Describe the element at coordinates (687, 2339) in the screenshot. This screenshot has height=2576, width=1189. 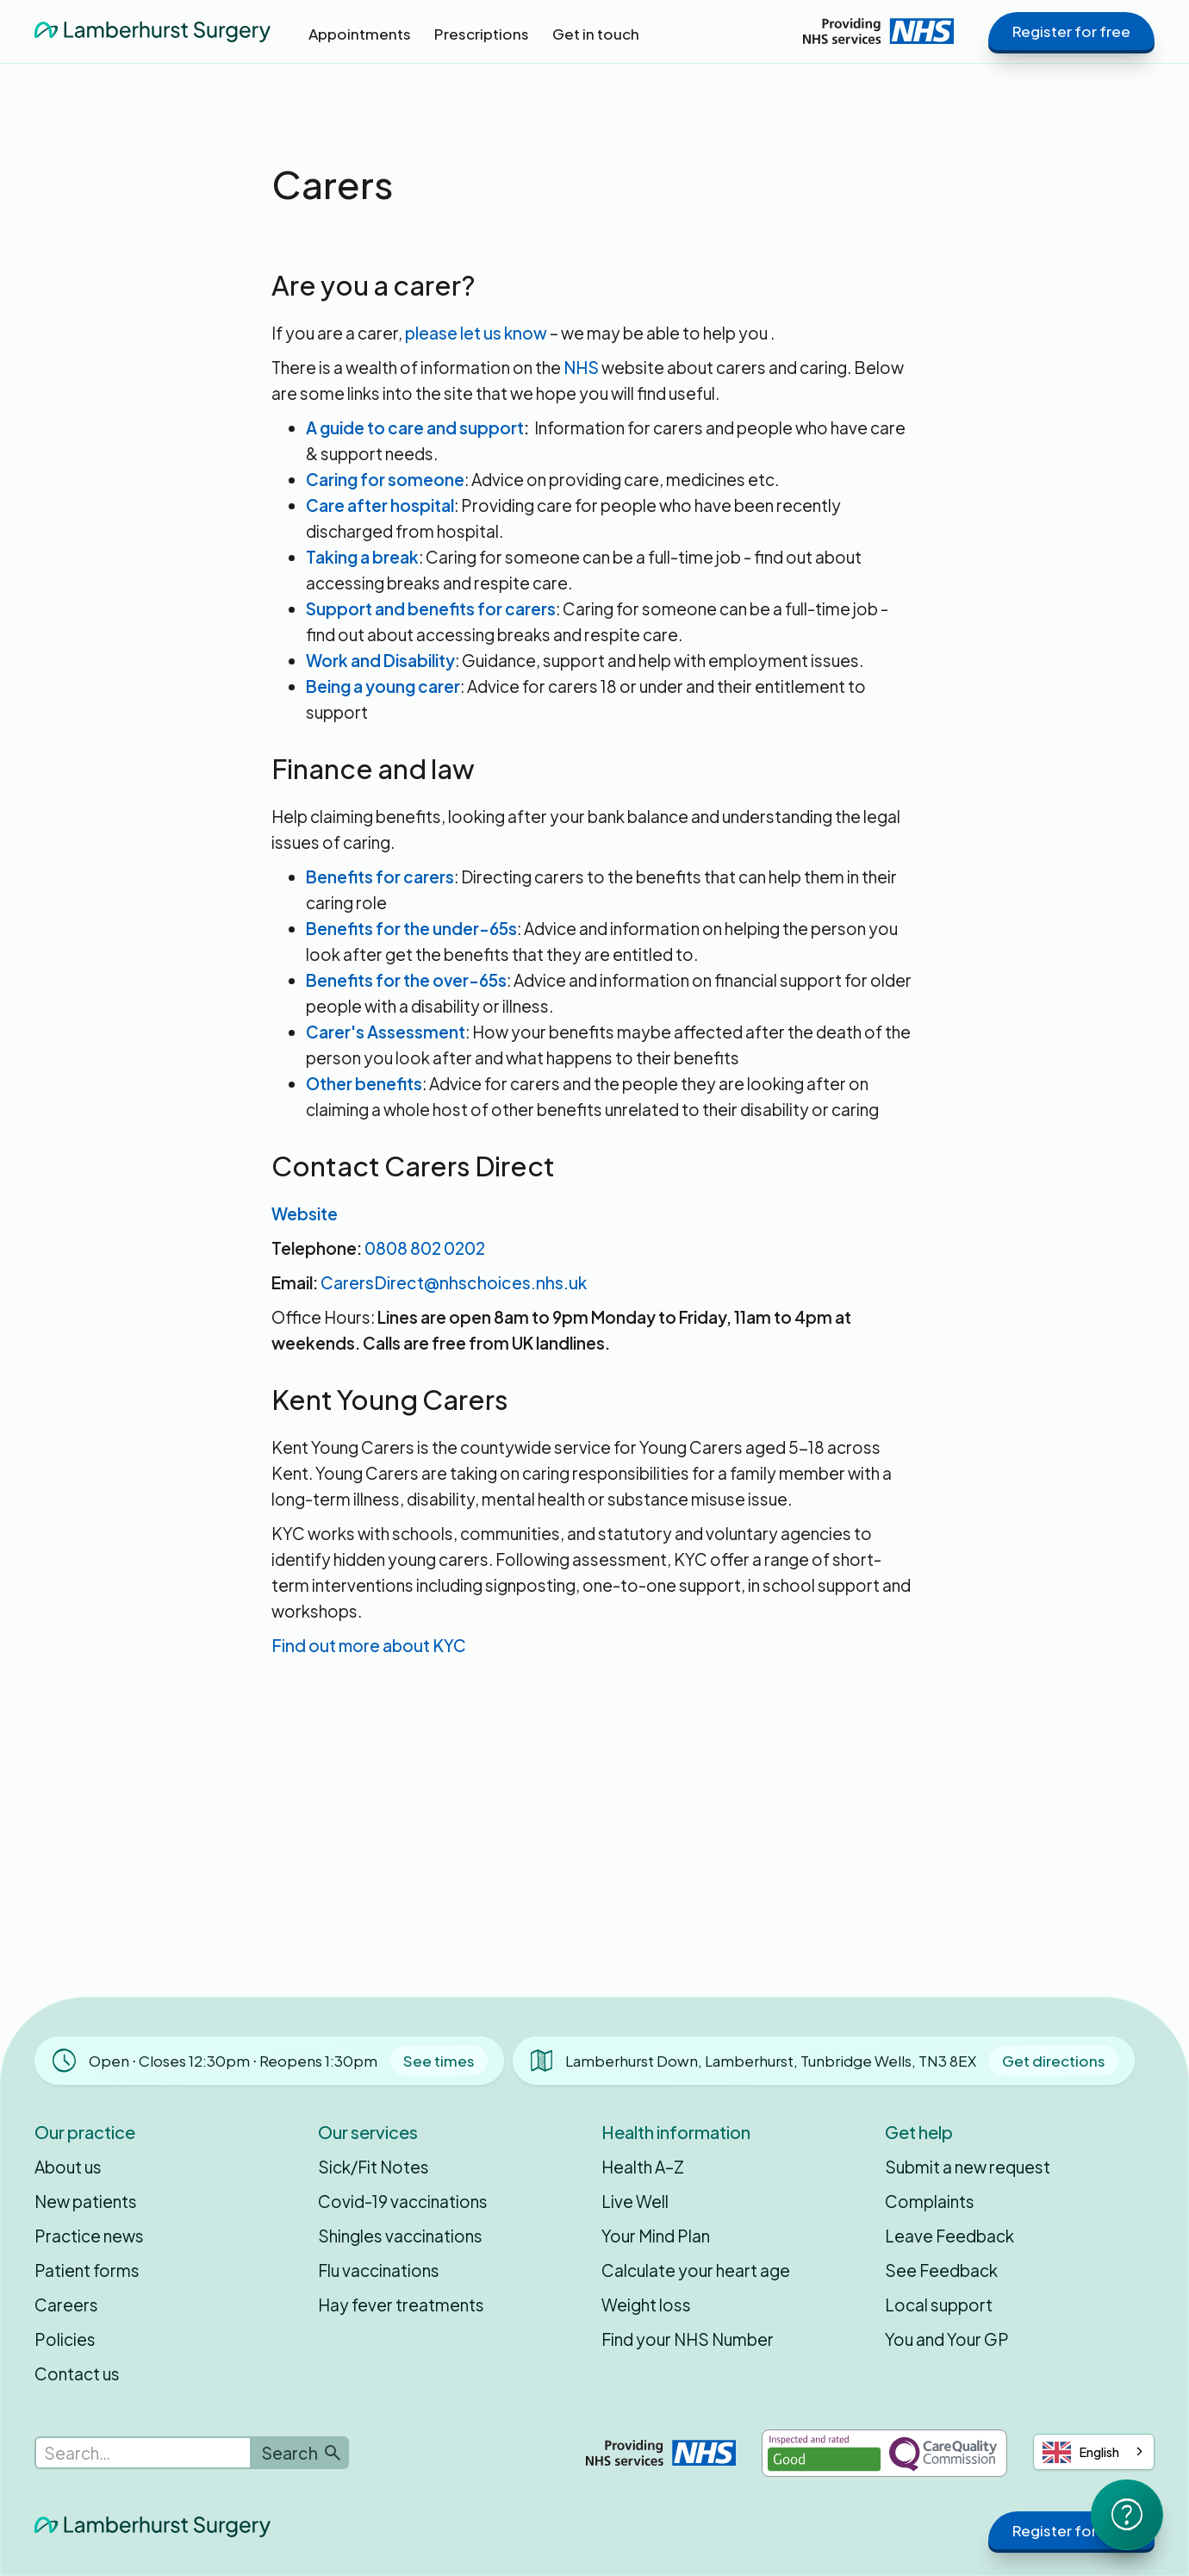
I see `Find your NHS Number` at that location.